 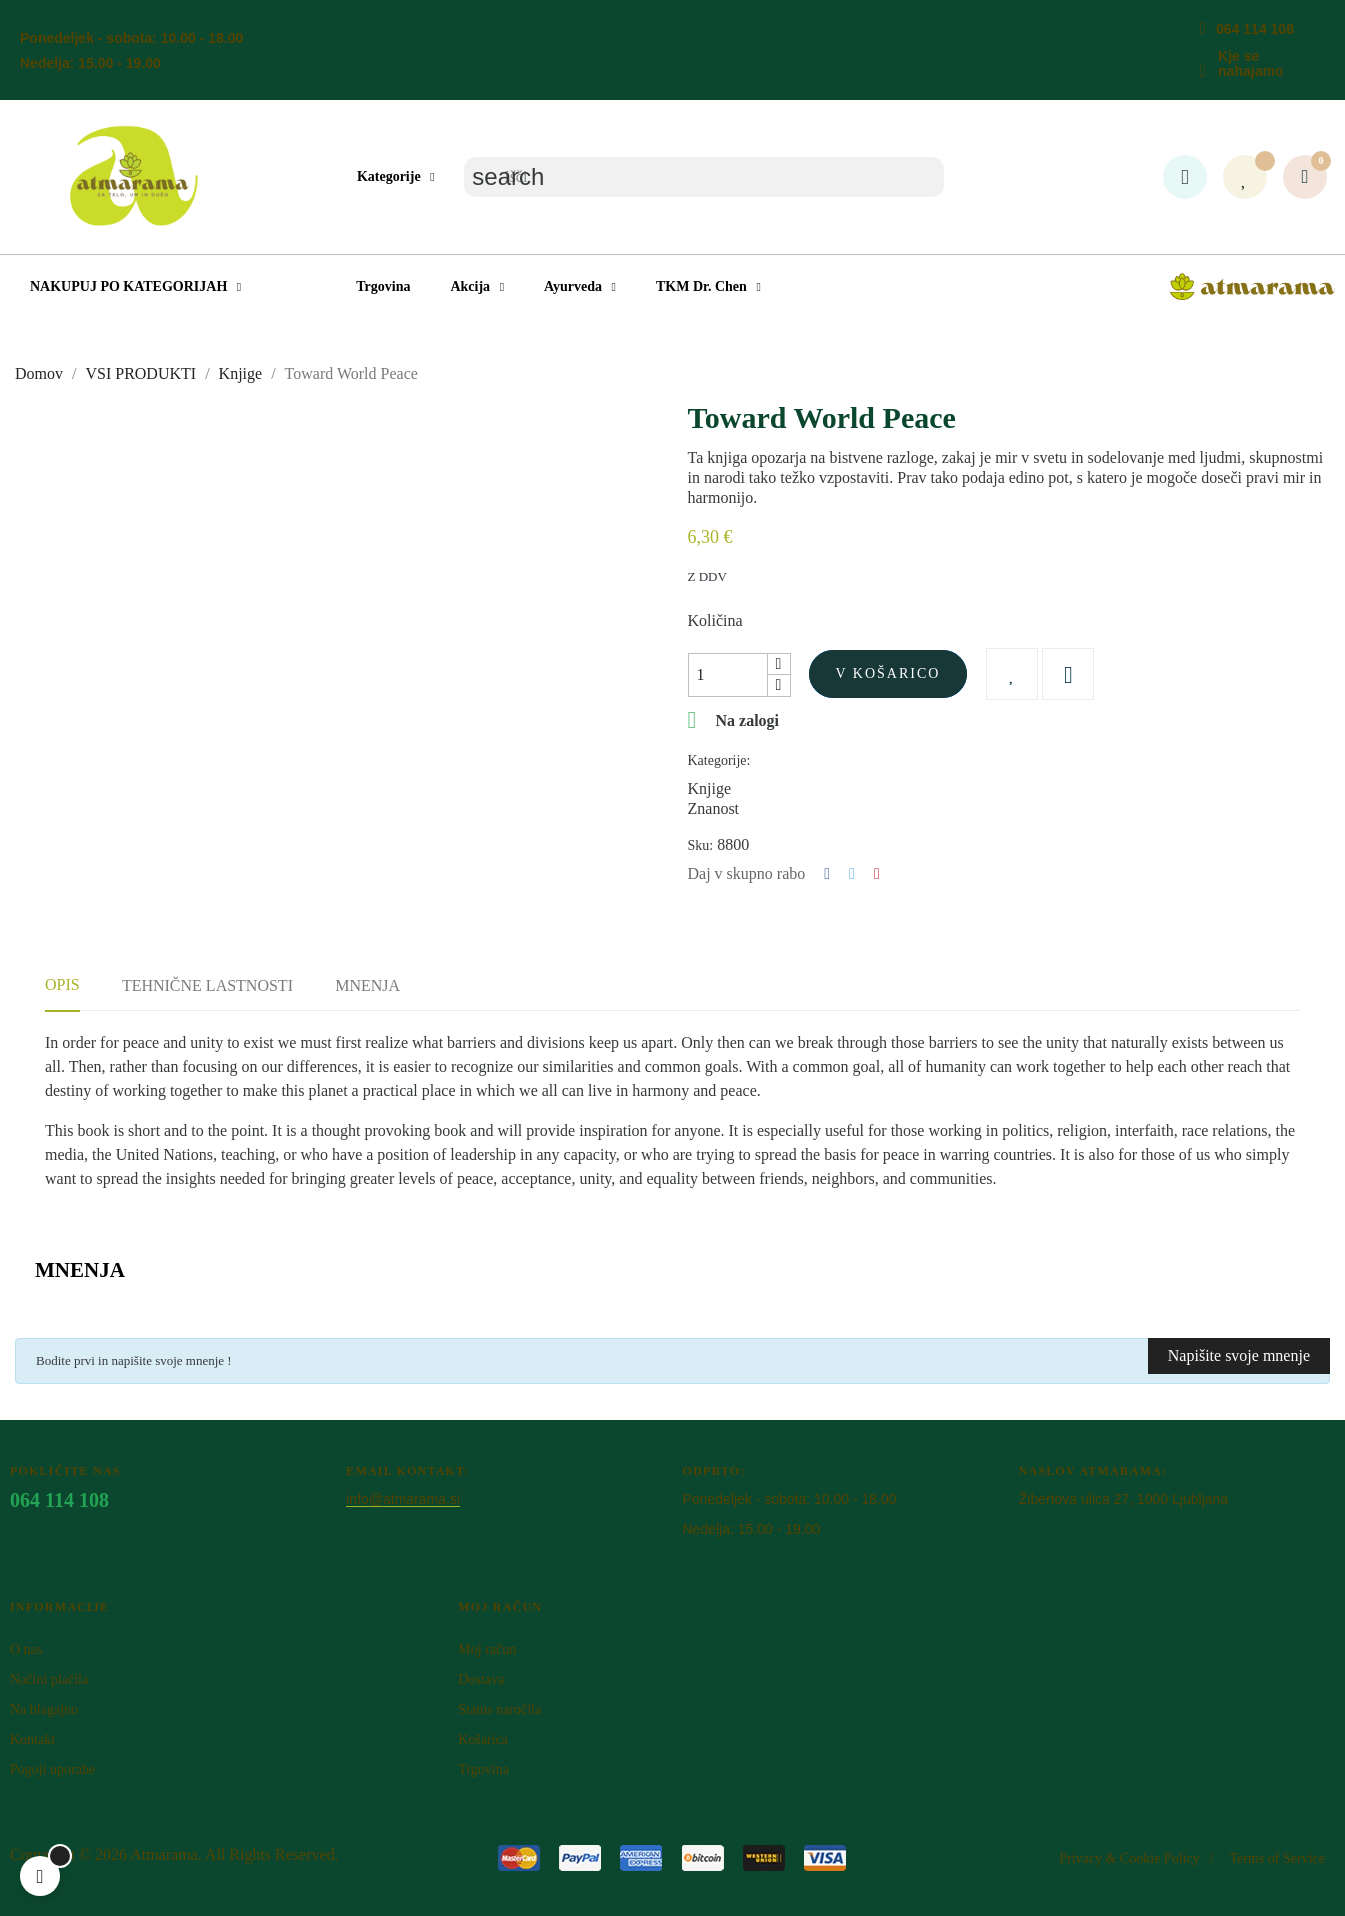 What do you see at coordinates (483, 1739) in the screenshot?
I see `Košarica` at bounding box center [483, 1739].